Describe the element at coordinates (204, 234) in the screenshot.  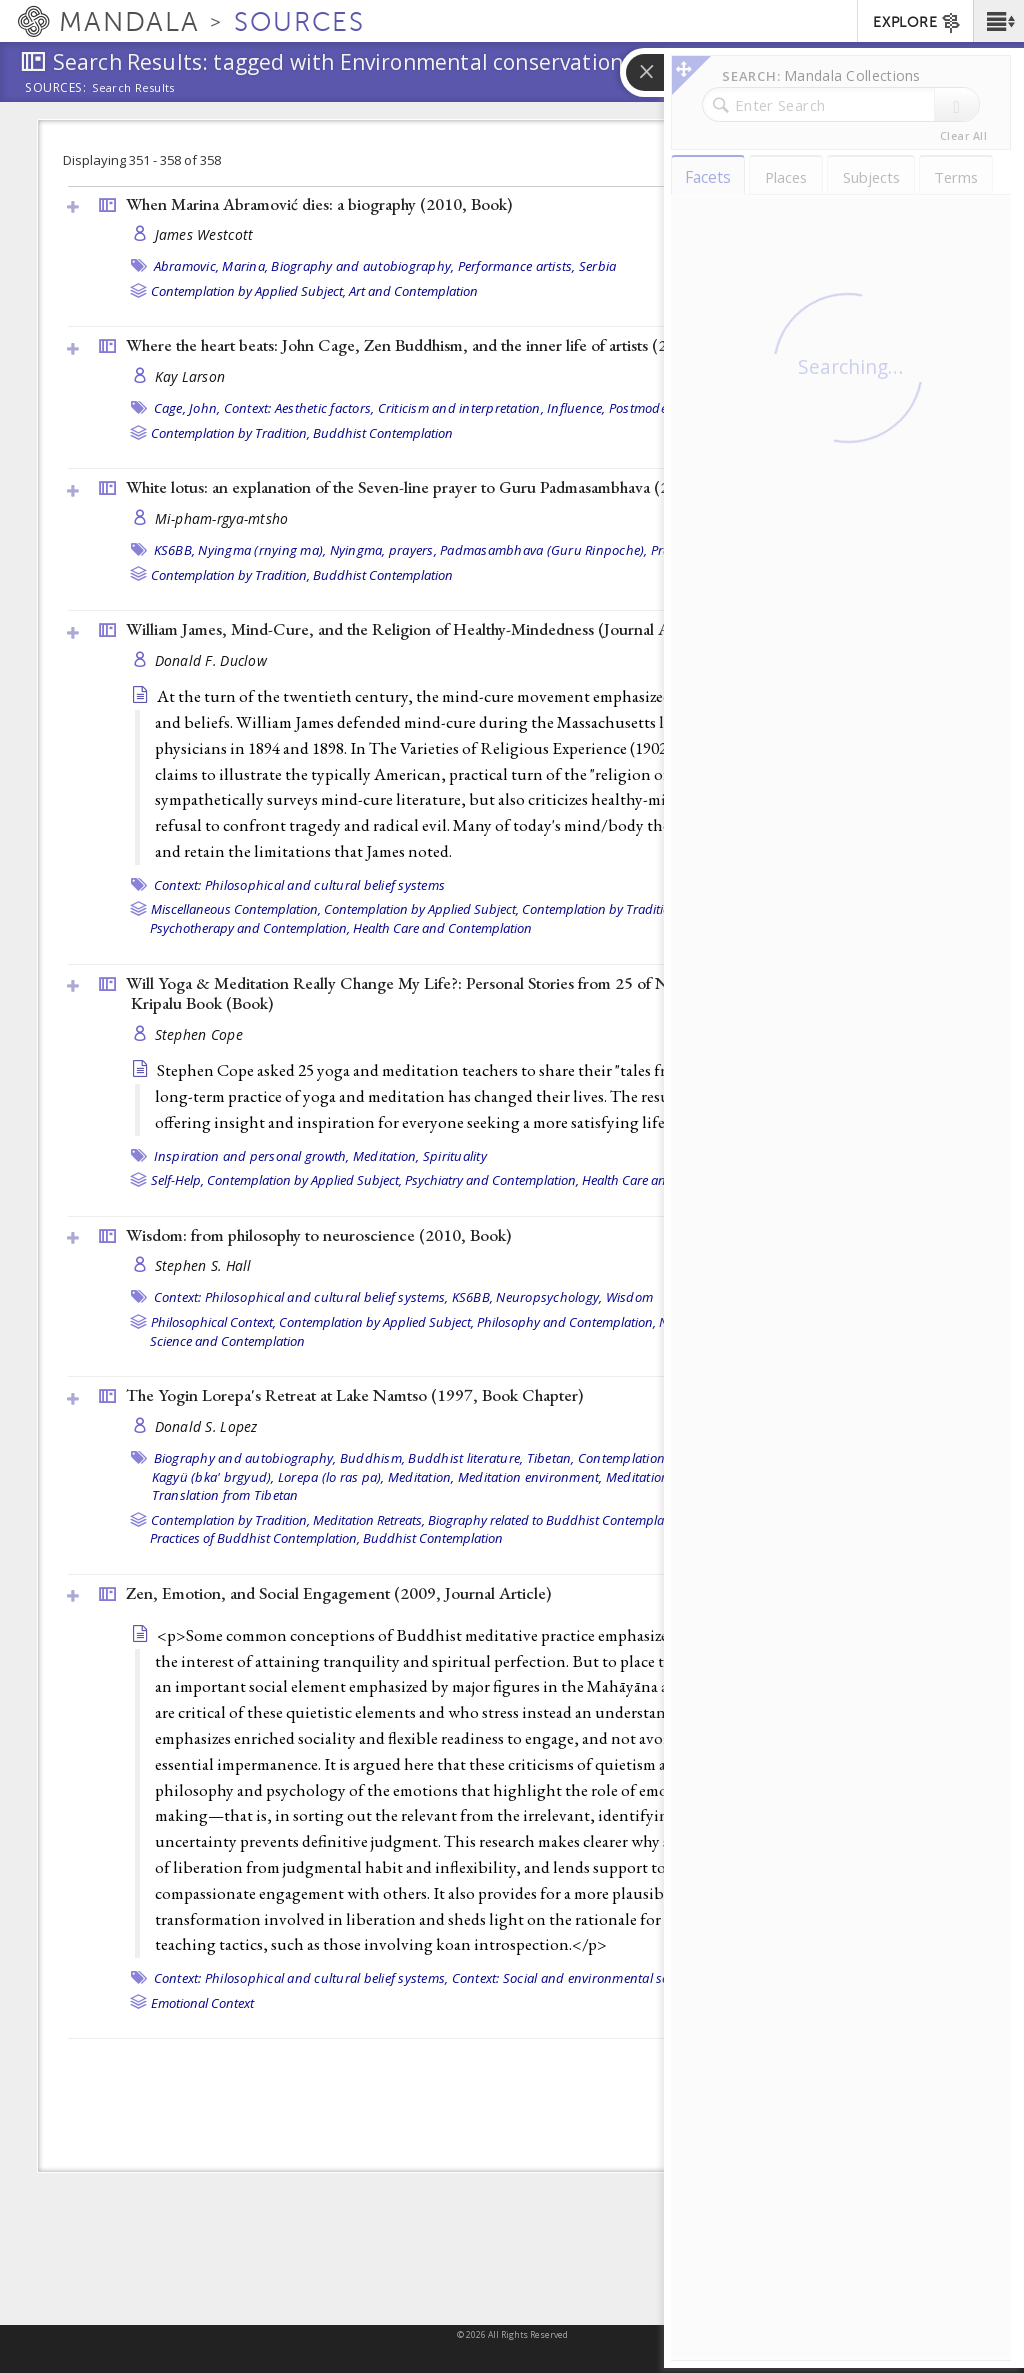
I see `James Westcott` at that location.